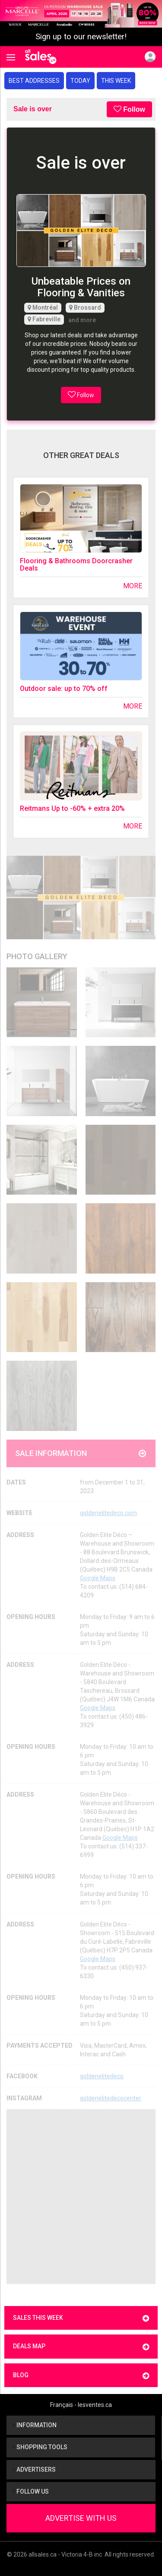 The height and width of the screenshot is (2576, 162). Describe the element at coordinates (34, 2469) in the screenshot. I see `Advertisers` at that location.